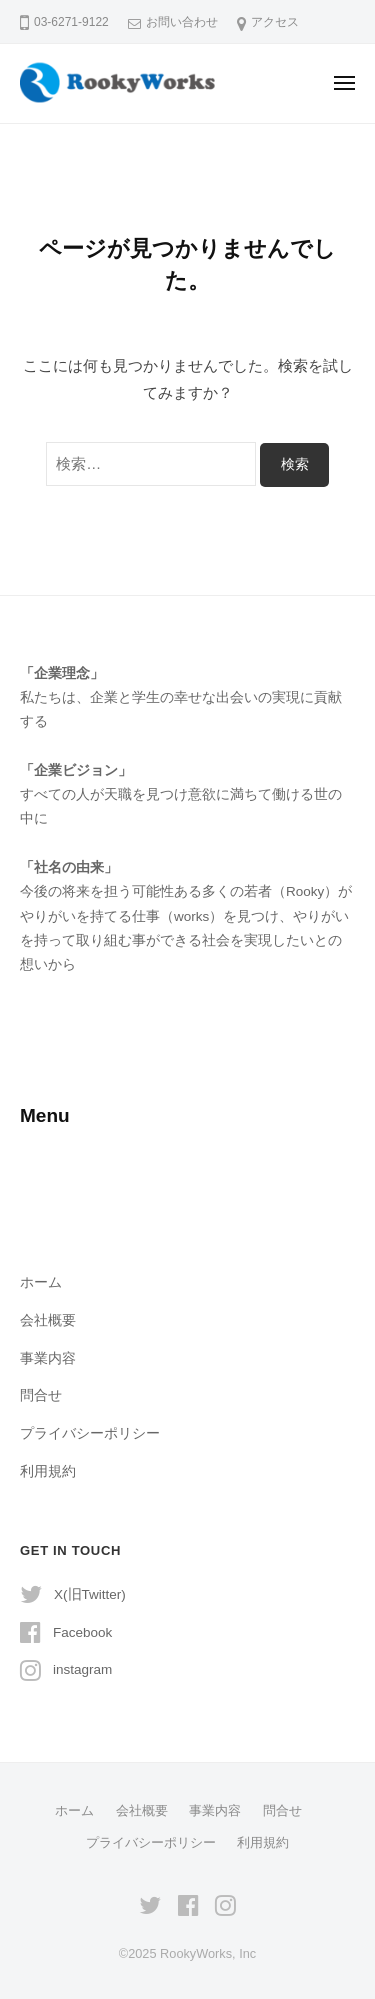  What do you see at coordinates (82, 1632) in the screenshot?
I see `Facebook` at bounding box center [82, 1632].